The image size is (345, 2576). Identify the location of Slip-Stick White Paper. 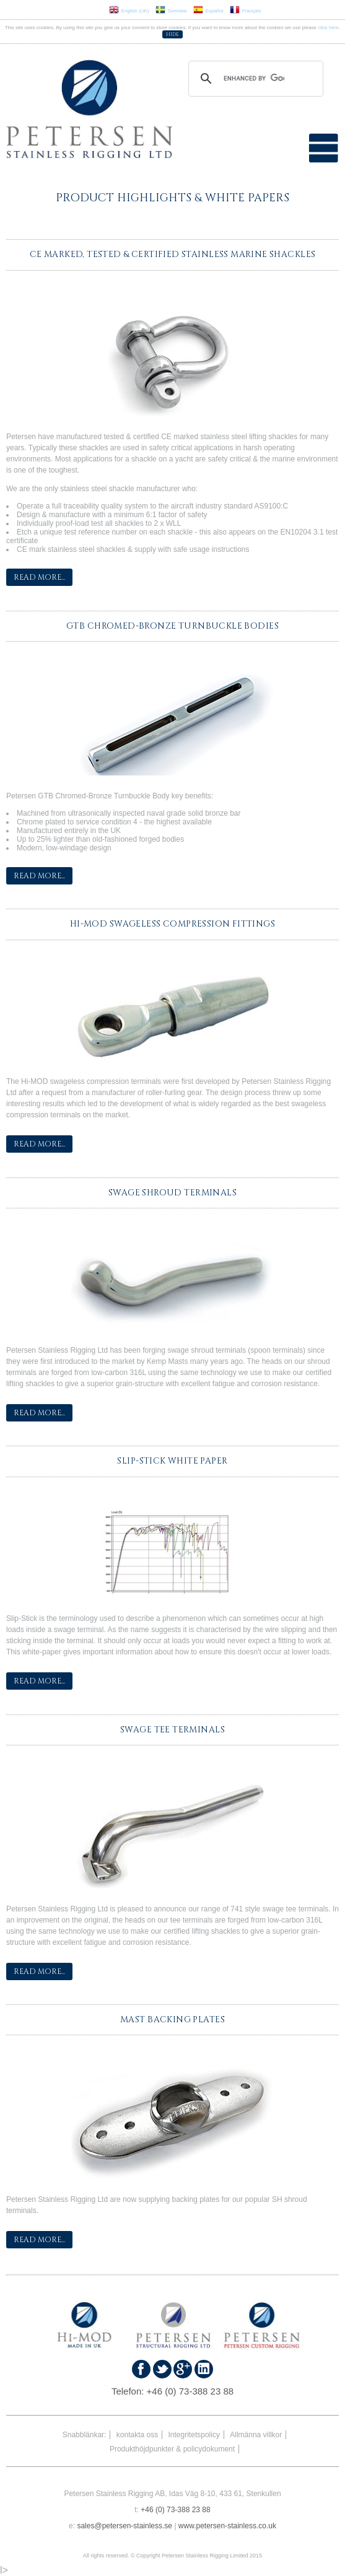
(172, 1461).